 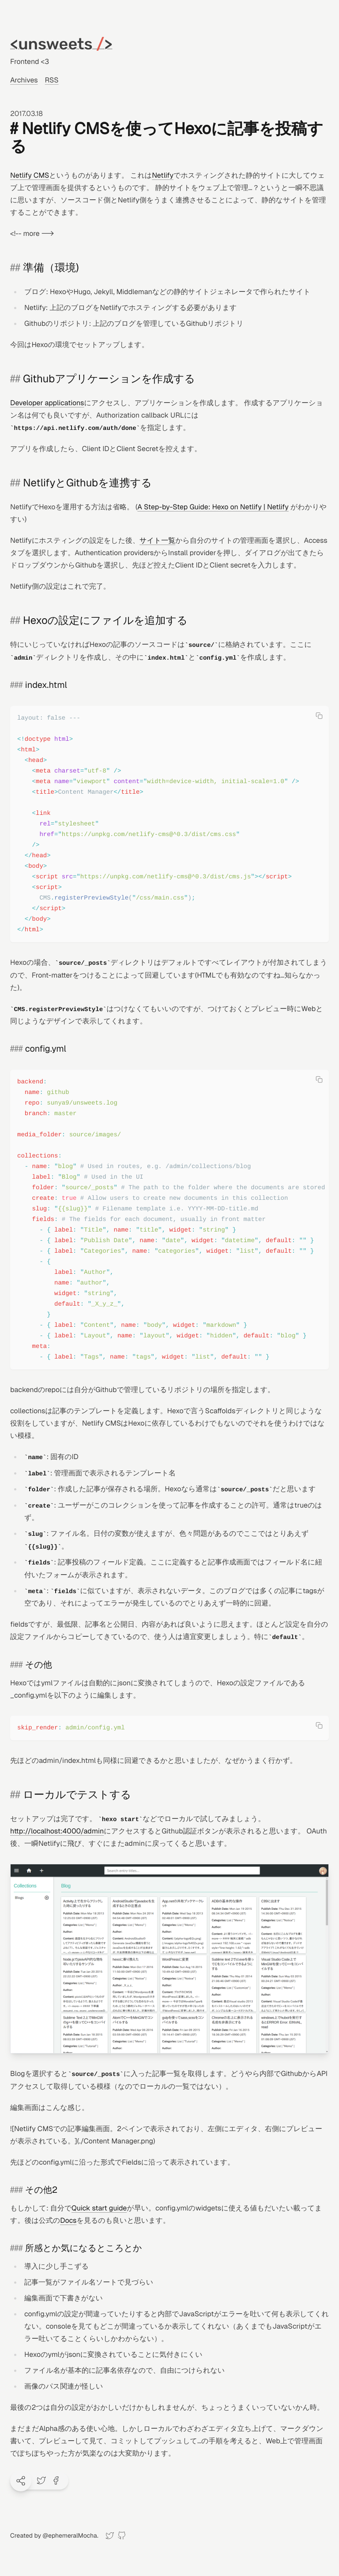 What do you see at coordinates (109, 2535) in the screenshot?
I see `[Twitter]` at bounding box center [109, 2535].